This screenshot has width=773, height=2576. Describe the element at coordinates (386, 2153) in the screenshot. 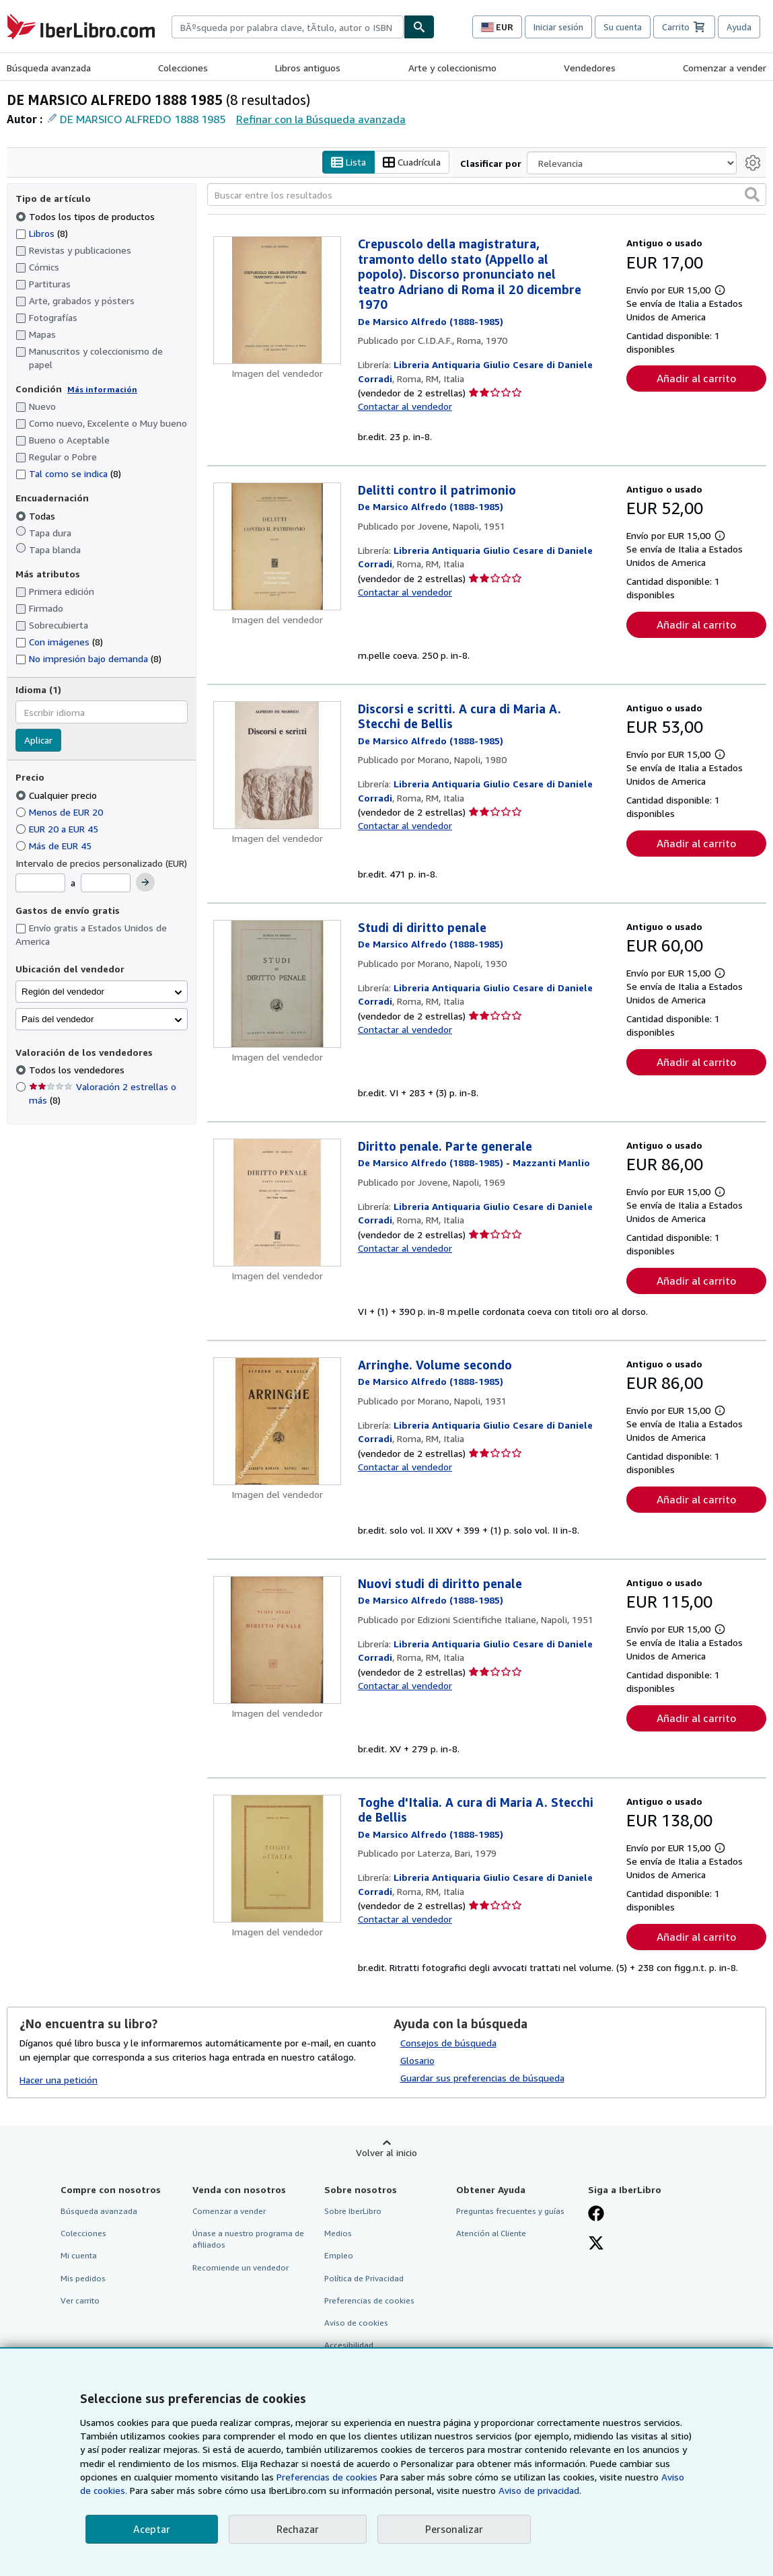

I see `Volver al inicio` at that location.